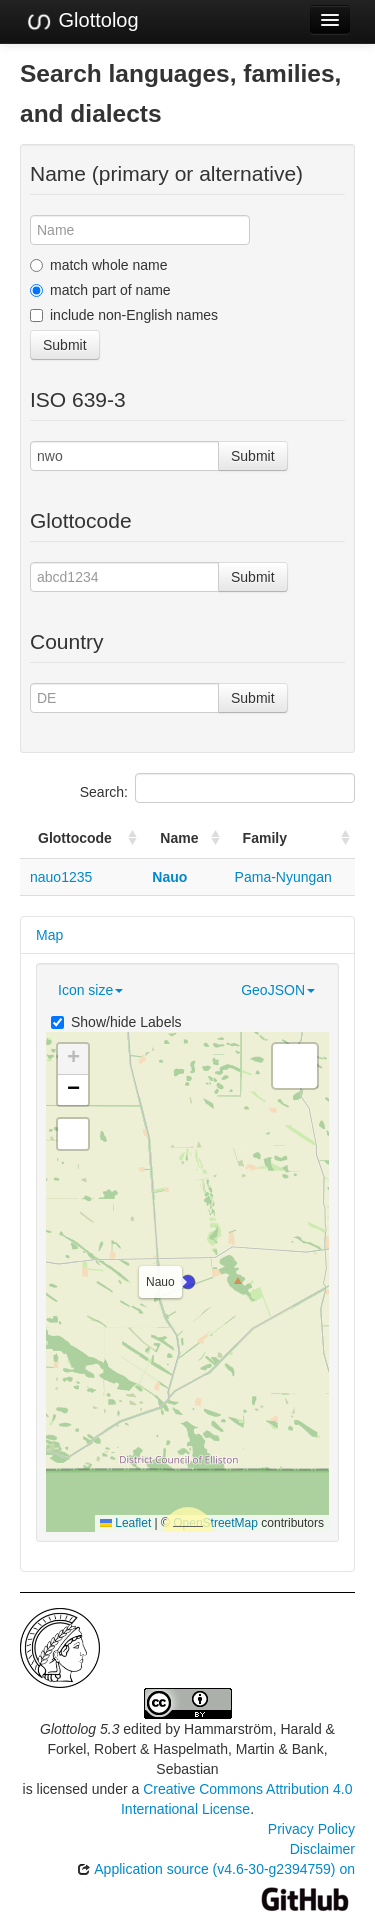  Describe the element at coordinates (99, 265) in the screenshot. I see `match whole name` at that location.